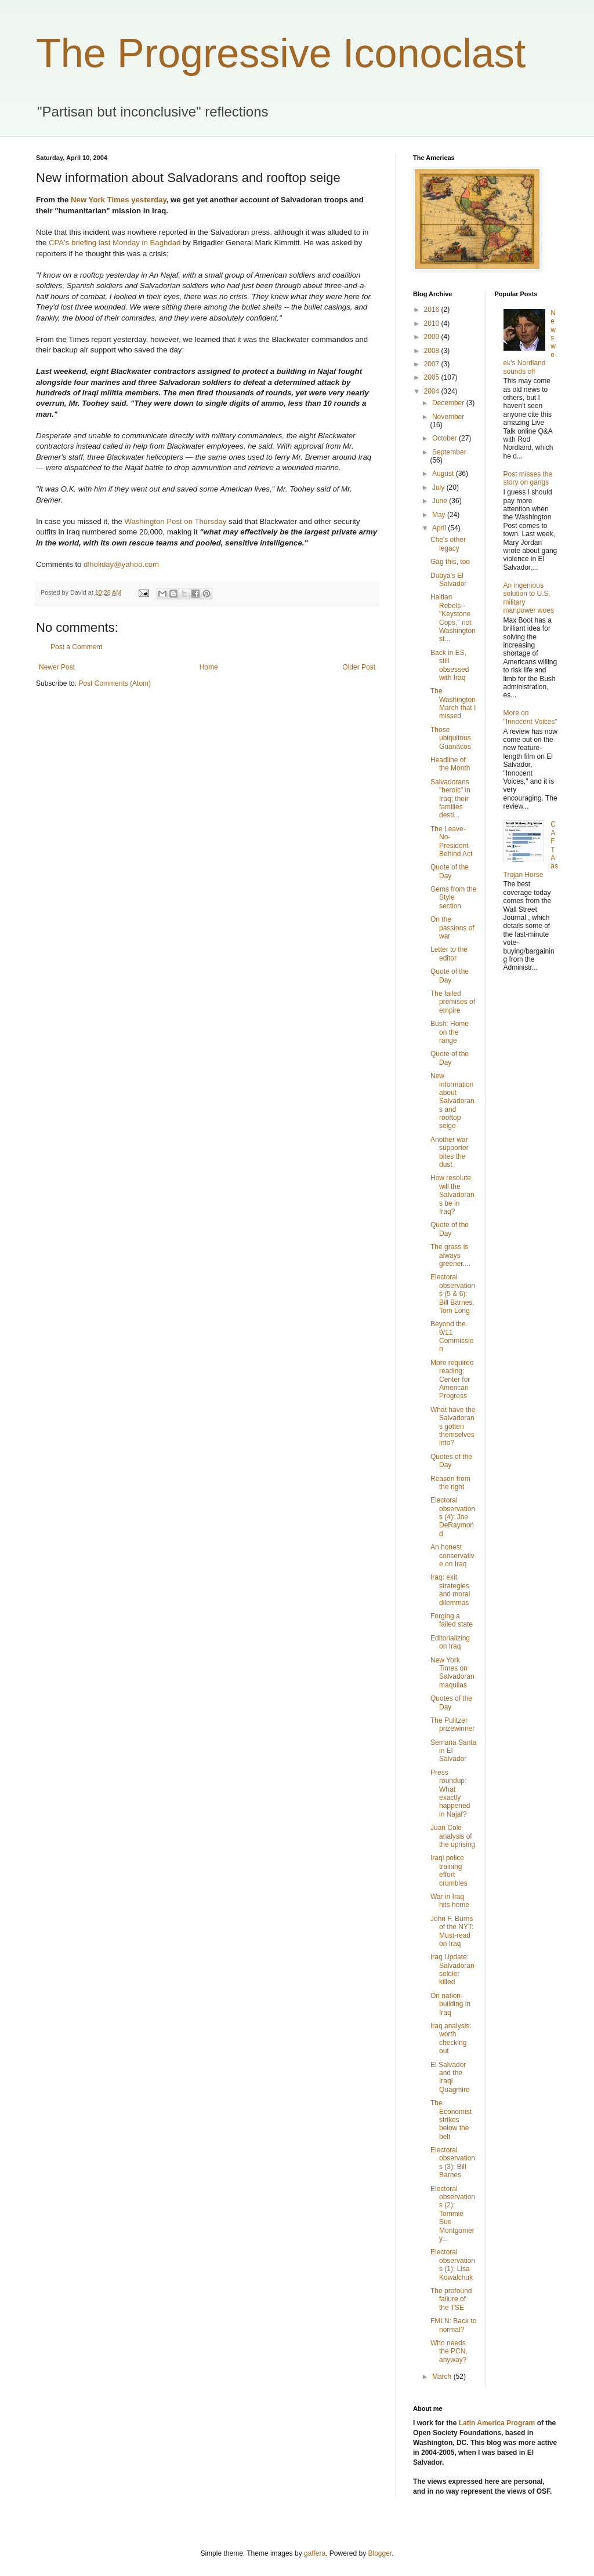  Describe the element at coordinates (452, 1724) in the screenshot. I see `The Pulitzer prizewinner` at that location.